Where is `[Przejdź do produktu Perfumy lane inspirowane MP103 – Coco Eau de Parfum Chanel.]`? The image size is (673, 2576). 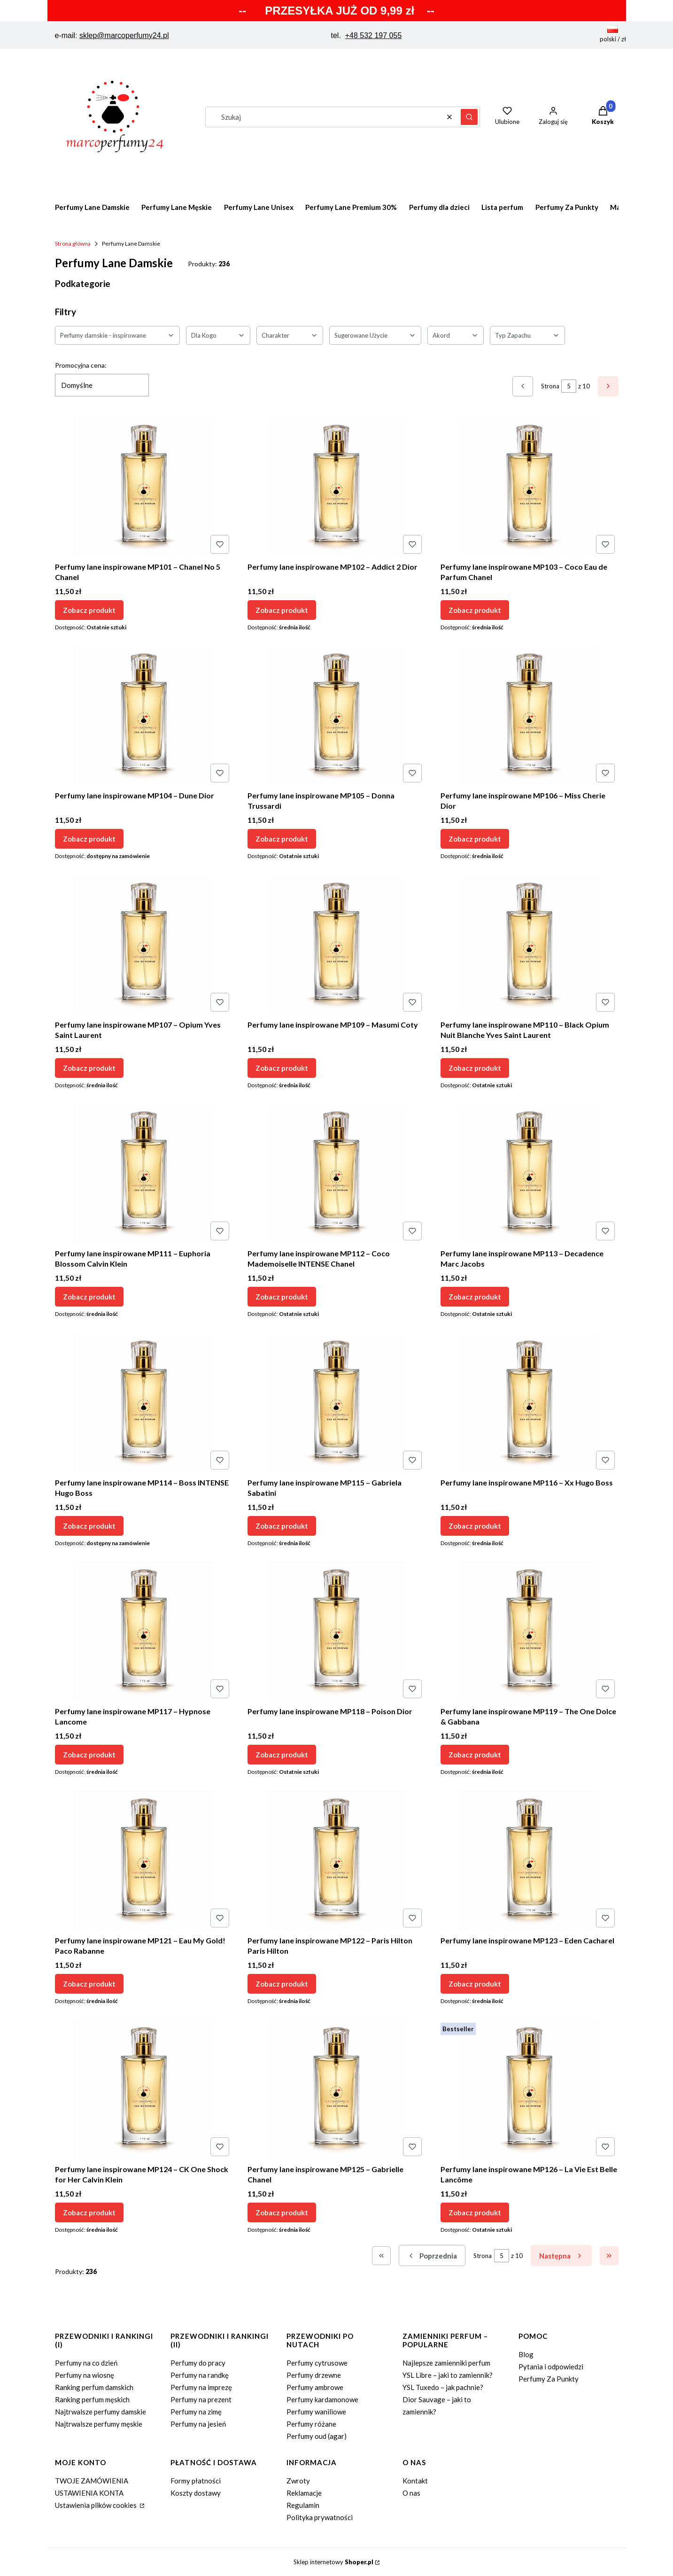 [Przejdź do produktu Perfumy lane inspirowane MP103 – Coco Eau de Parfum Chanel.] is located at coordinates (530, 487).